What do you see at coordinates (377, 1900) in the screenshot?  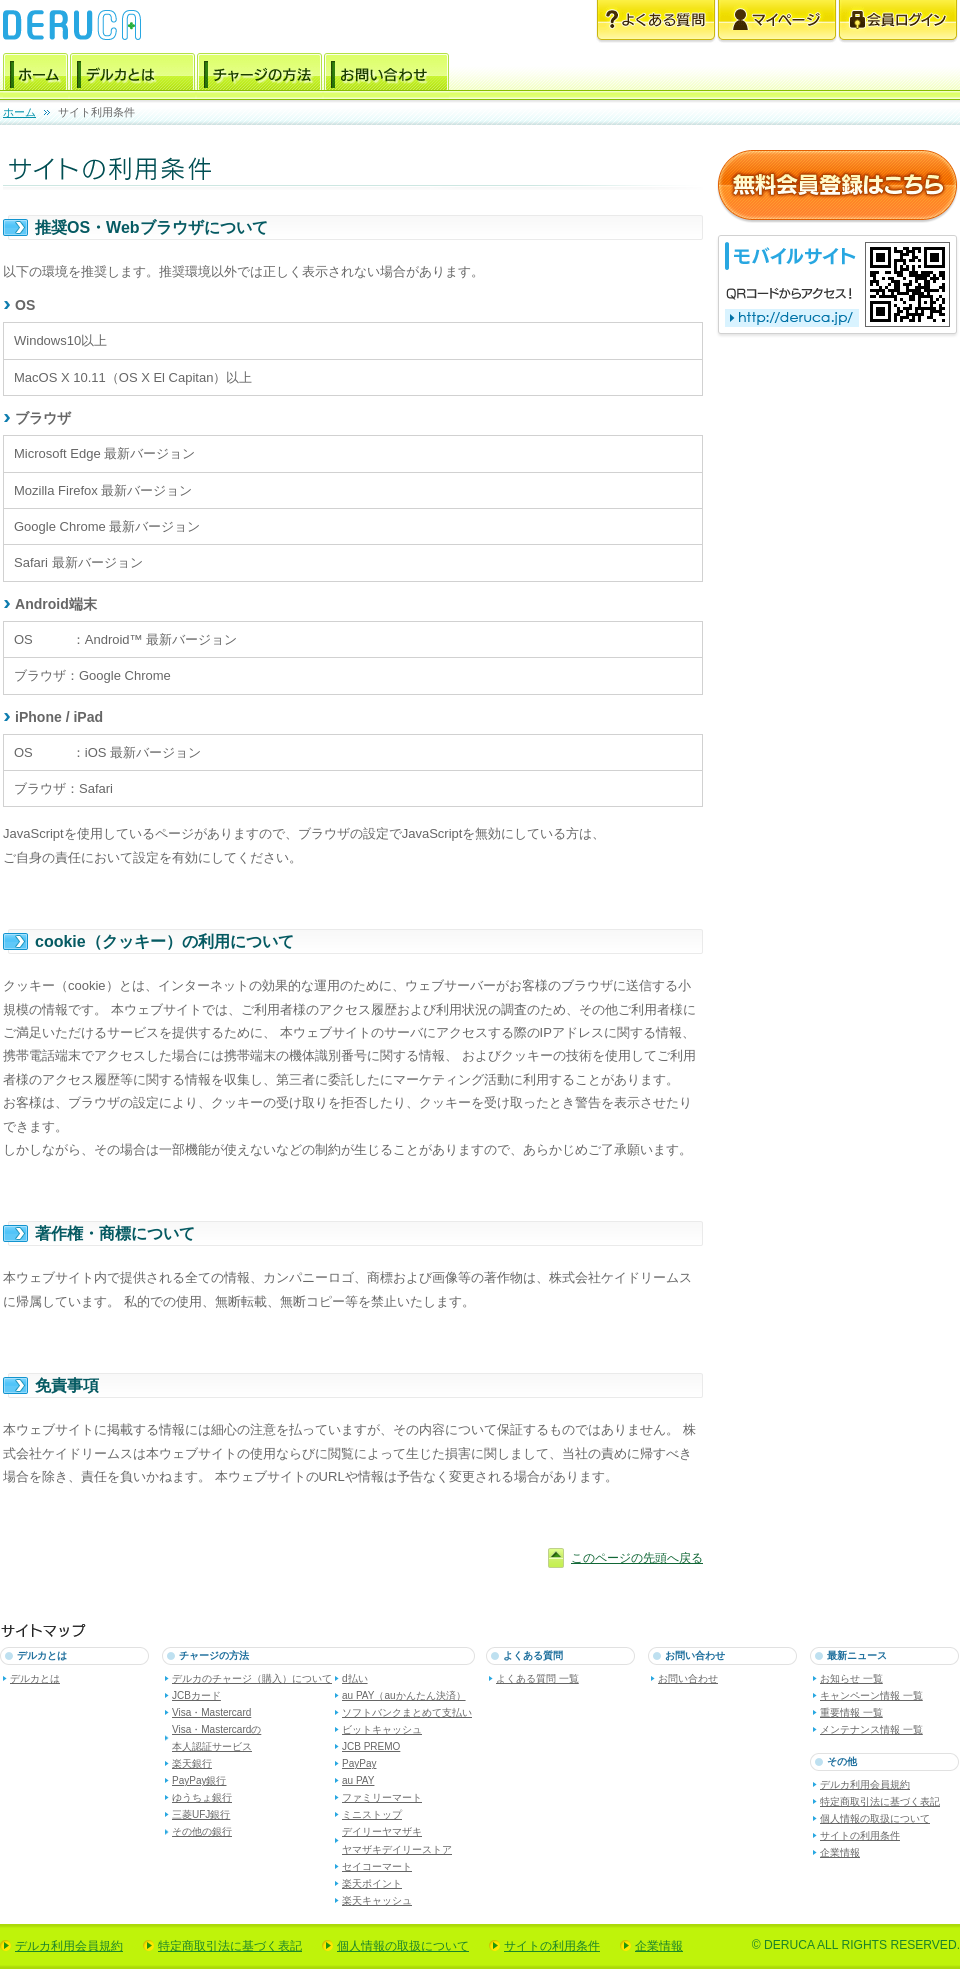 I see `楽天キャッシュ` at bounding box center [377, 1900].